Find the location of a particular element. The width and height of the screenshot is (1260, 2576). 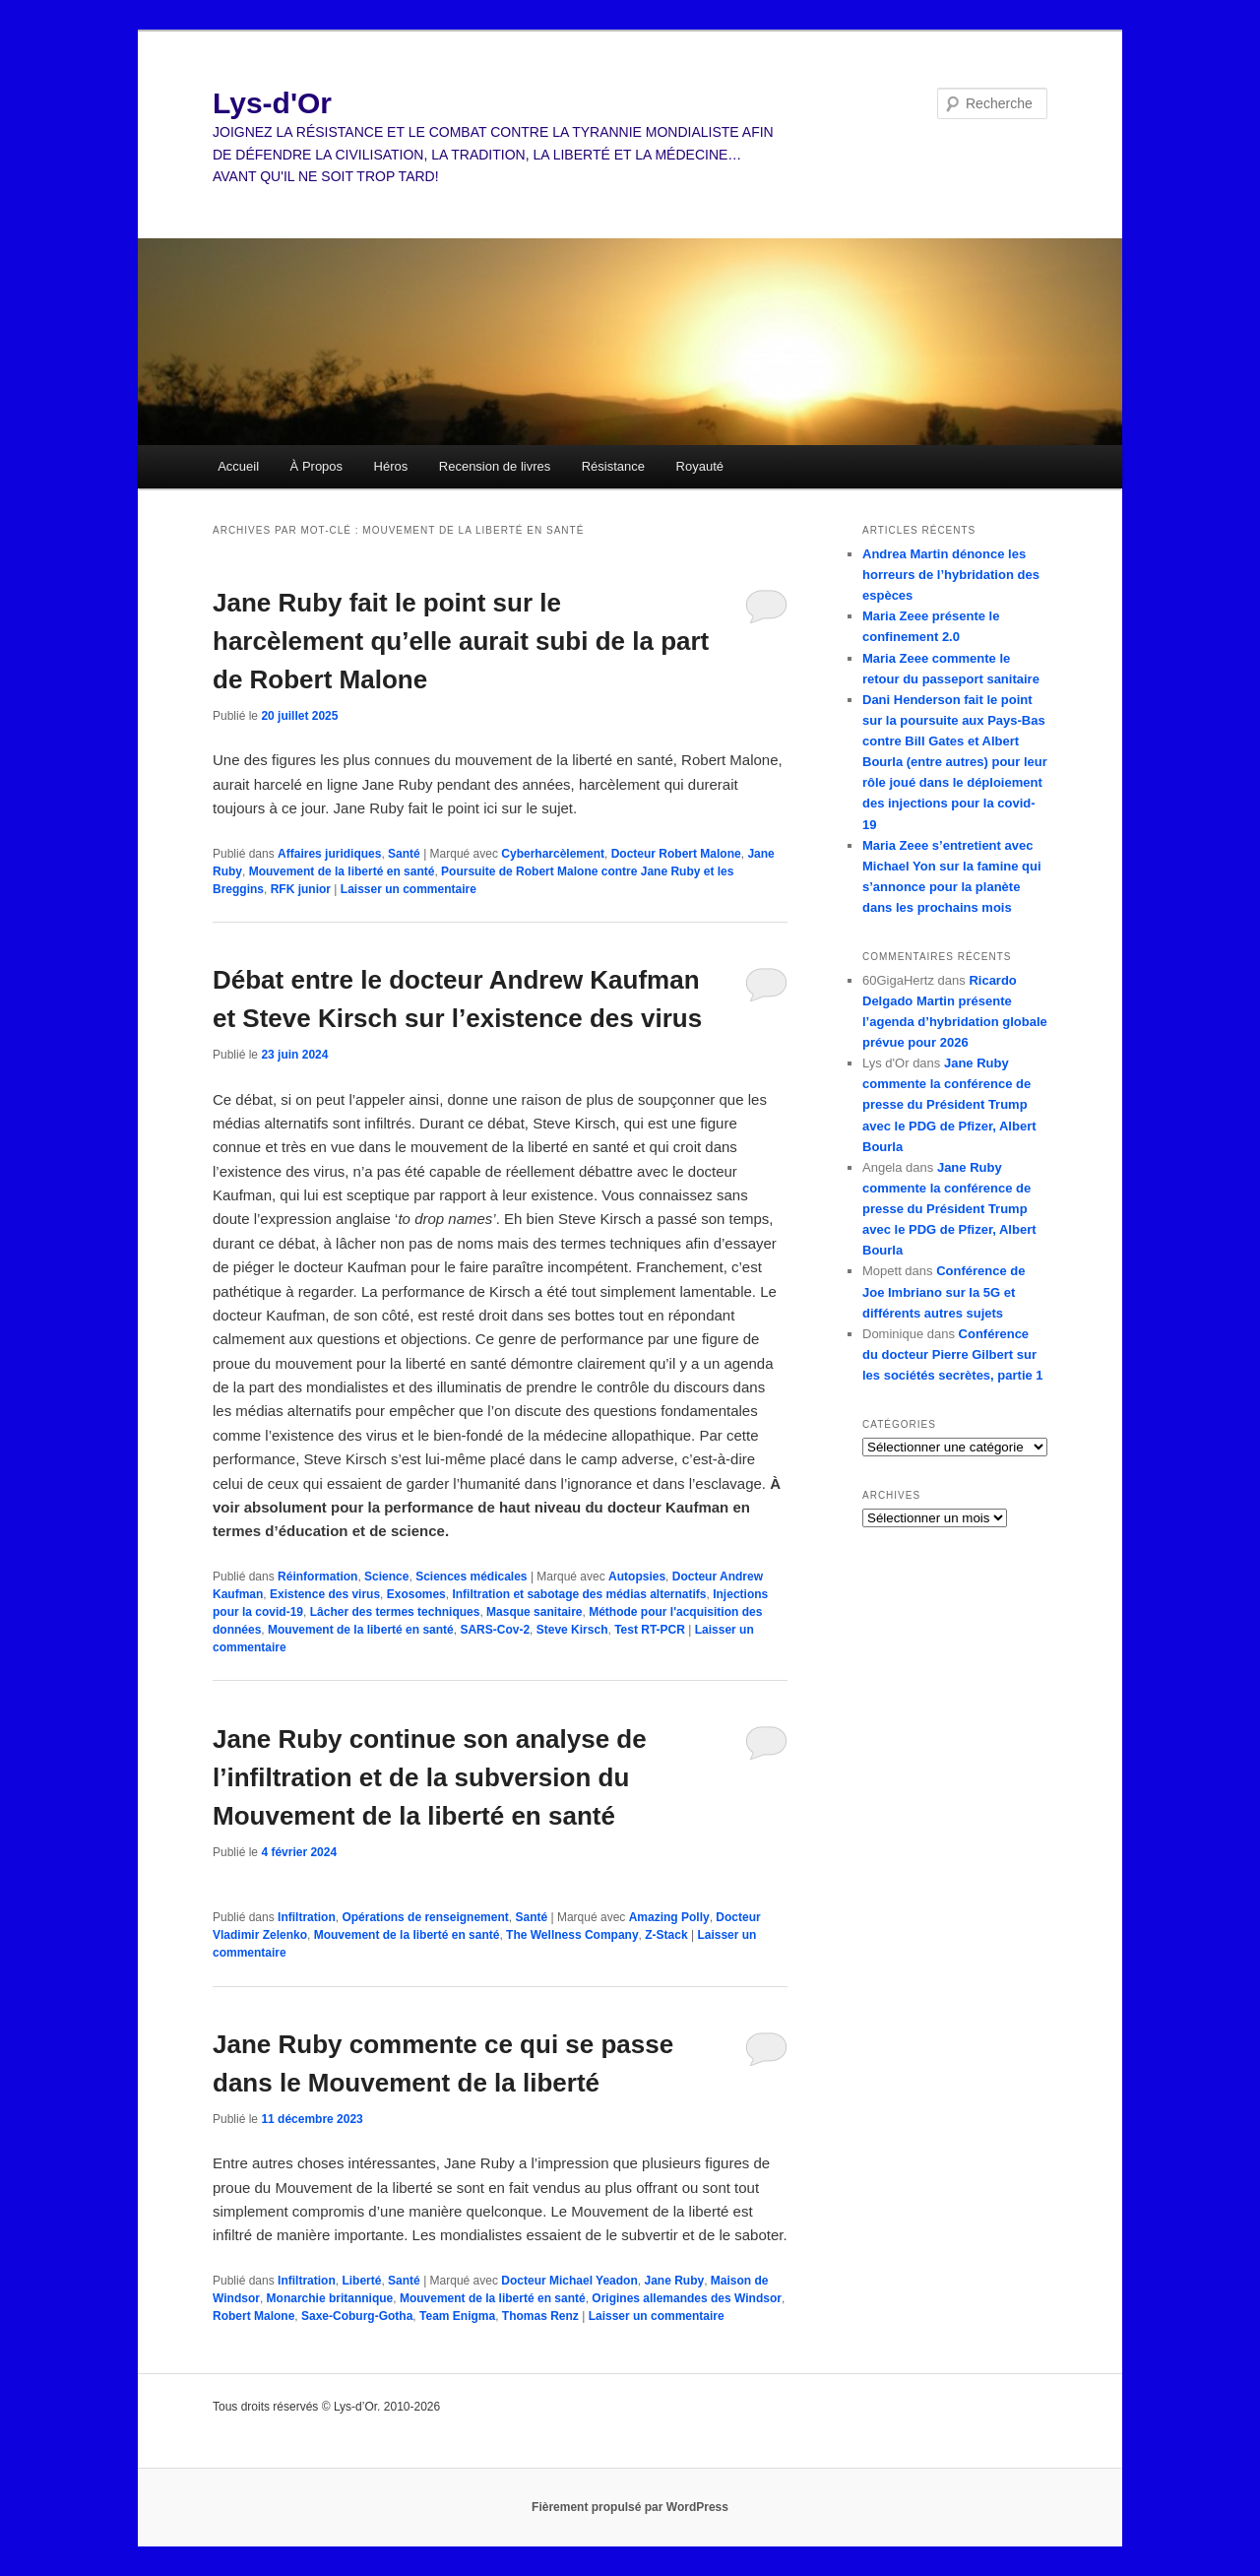

Affaires juridiques is located at coordinates (329, 854).